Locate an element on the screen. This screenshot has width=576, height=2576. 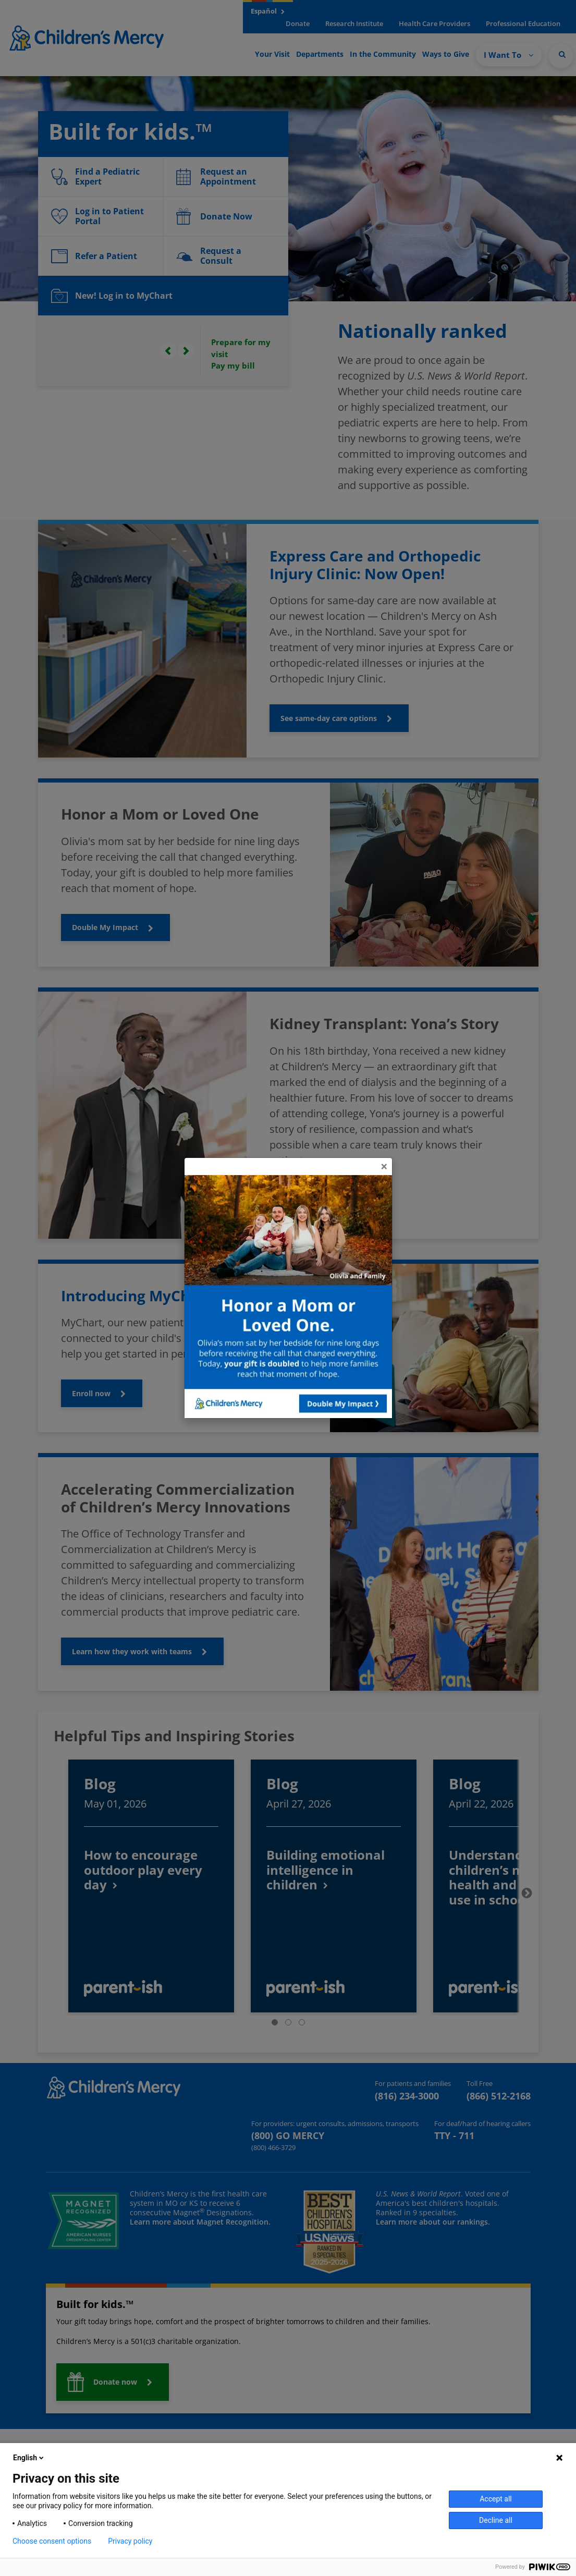
Accept all is located at coordinates (496, 2499).